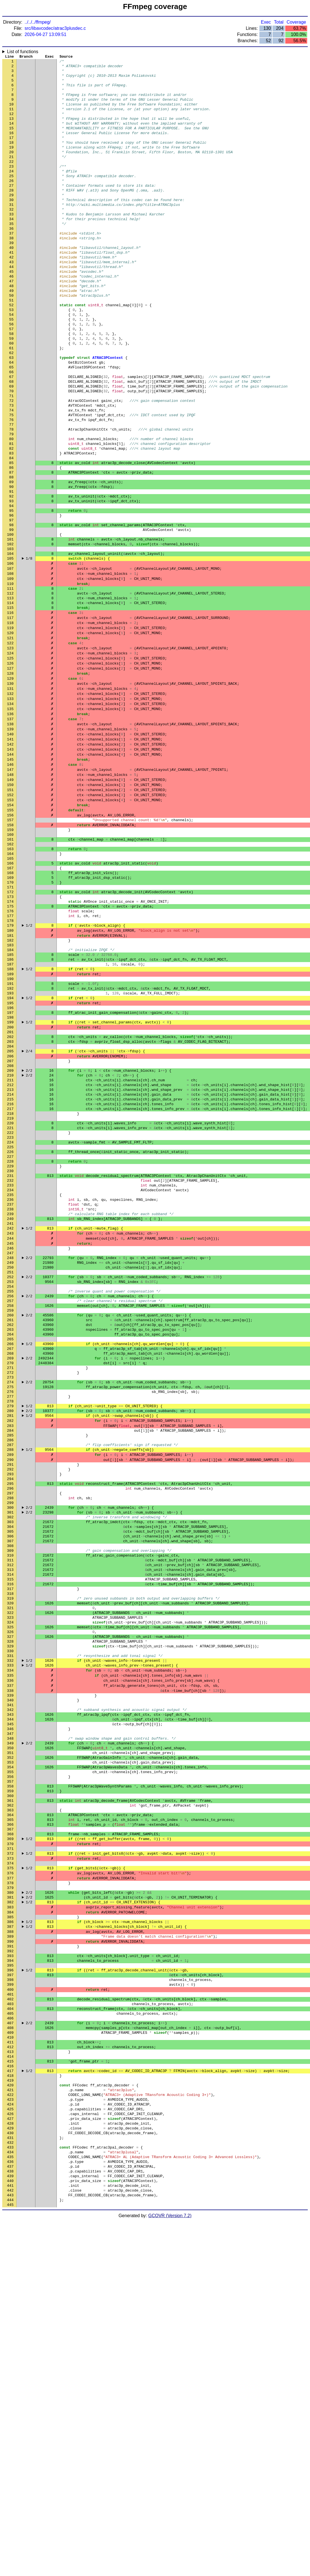  Describe the element at coordinates (11, 422) in the screenshot. I see `65` at that location.